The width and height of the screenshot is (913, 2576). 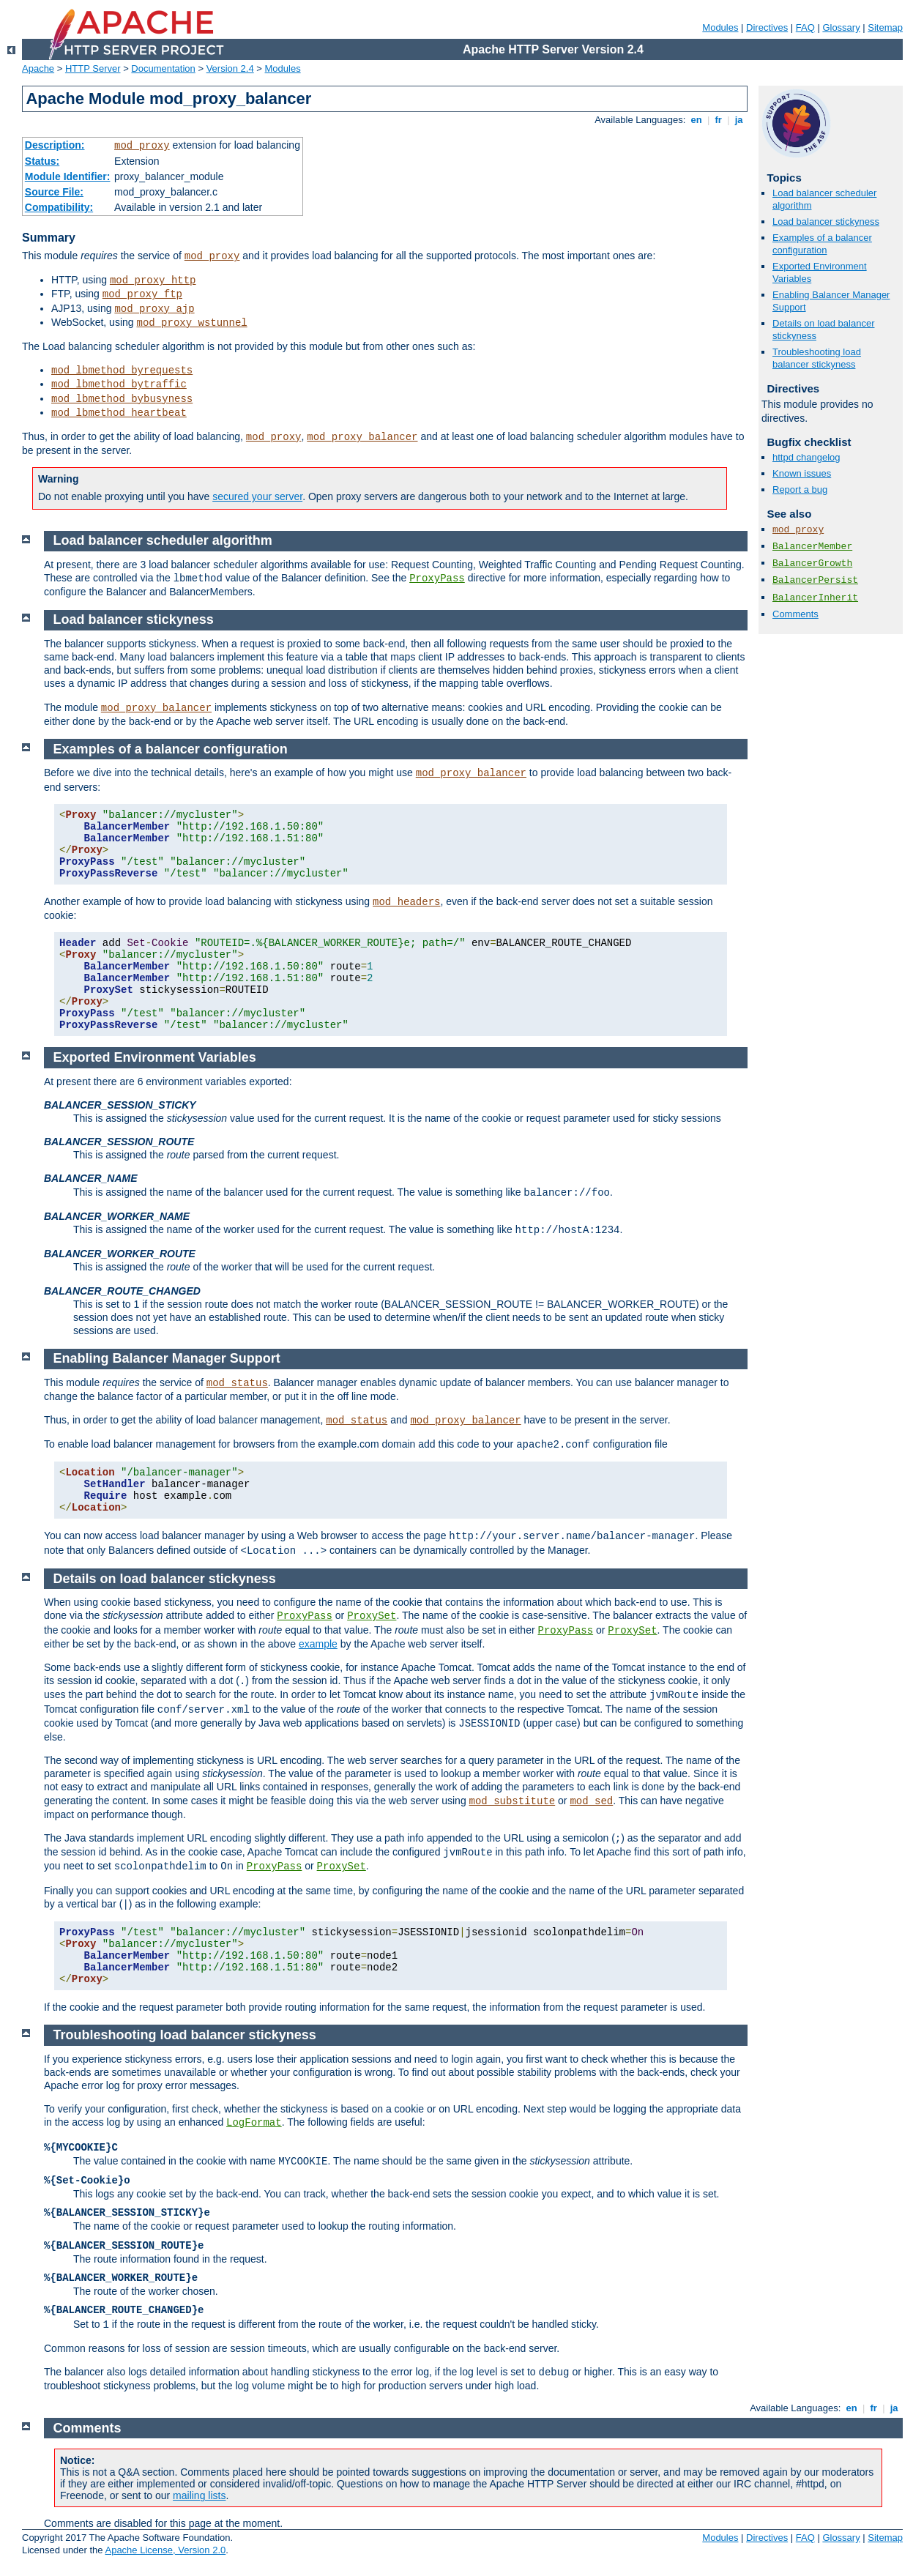 What do you see at coordinates (142, 146) in the screenshot?
I see `mod_proxy` at bounding box center [142, 146].